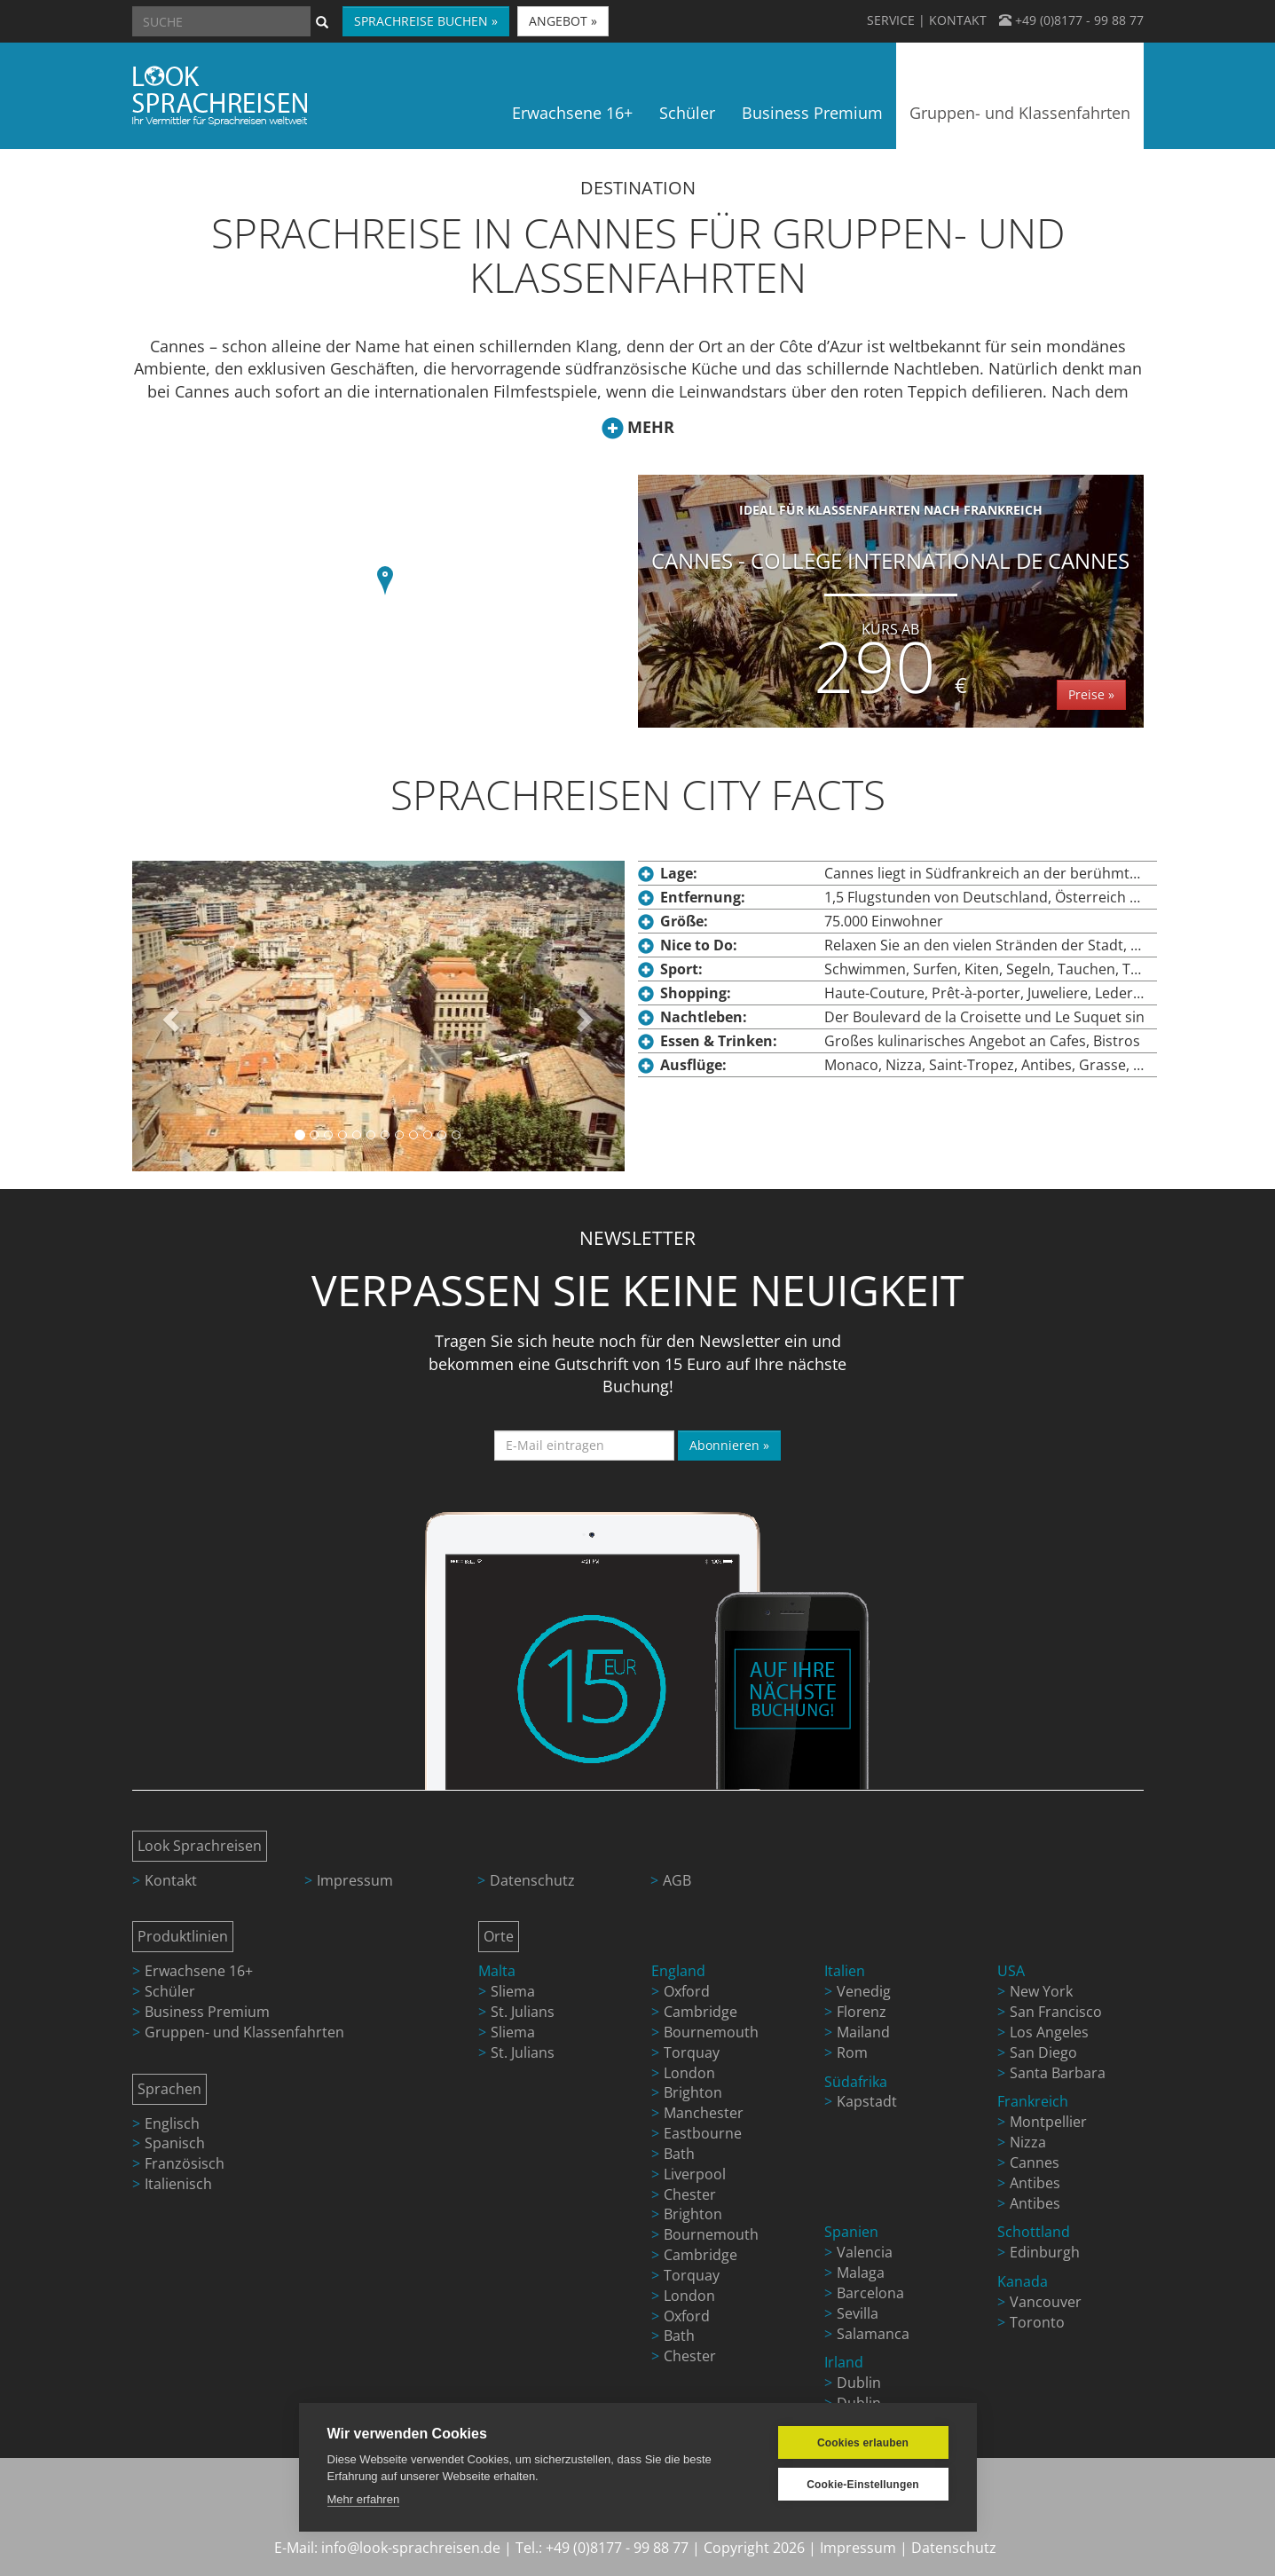 This screenshot has width=1275, height=2576. I want to click on Cookies erlauben, so click(863, 2443).